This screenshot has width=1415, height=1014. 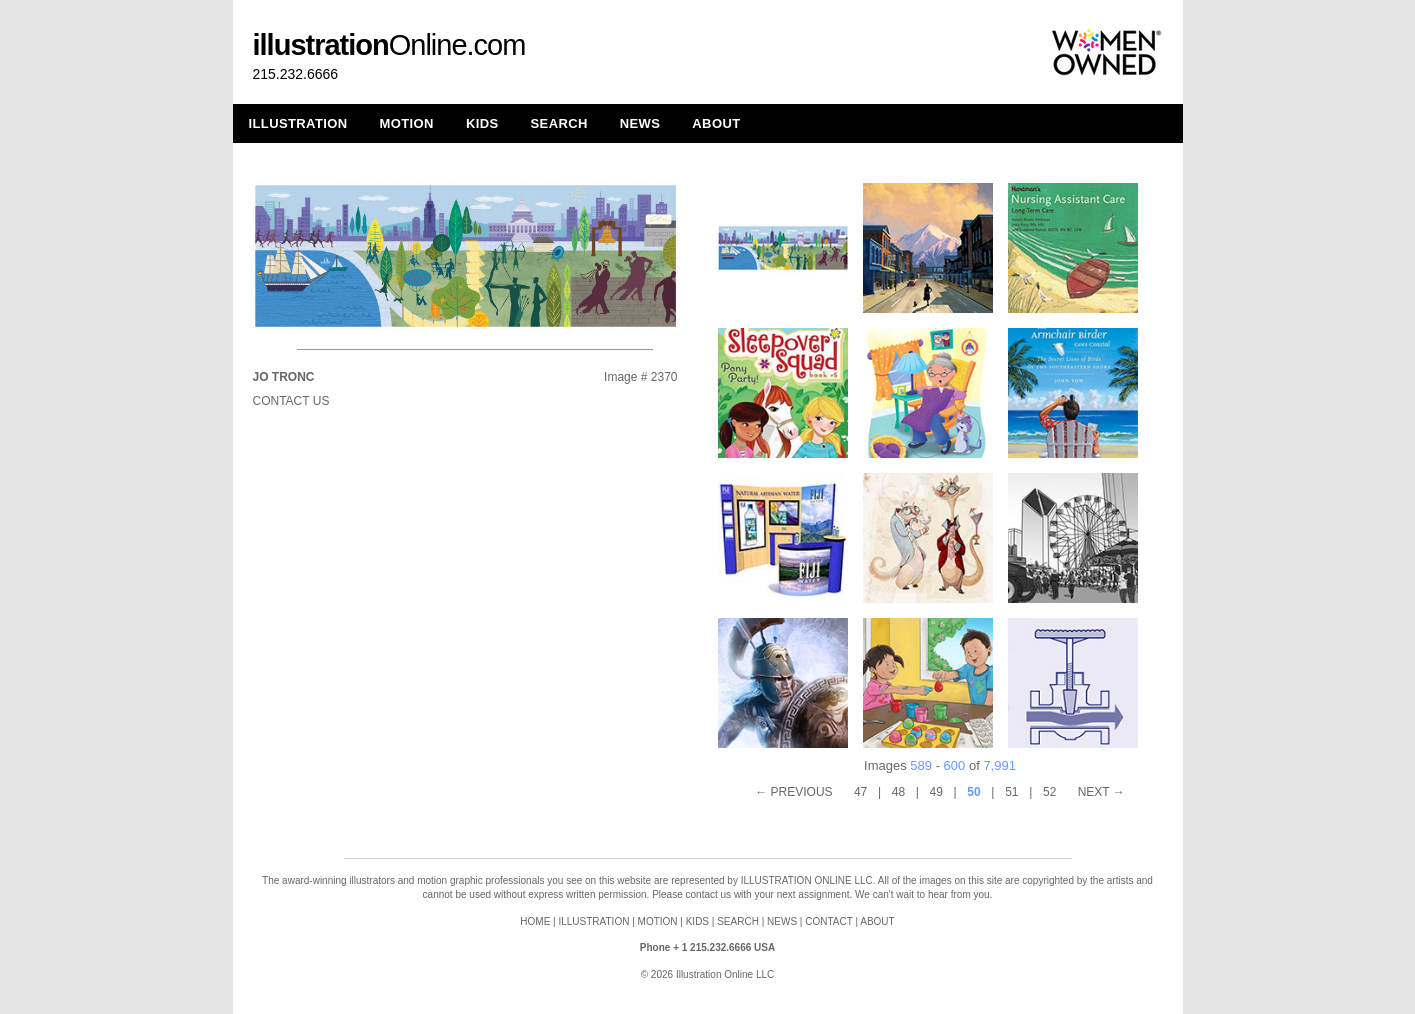 I want to click on Contact Us, so click(x=291, y=401).